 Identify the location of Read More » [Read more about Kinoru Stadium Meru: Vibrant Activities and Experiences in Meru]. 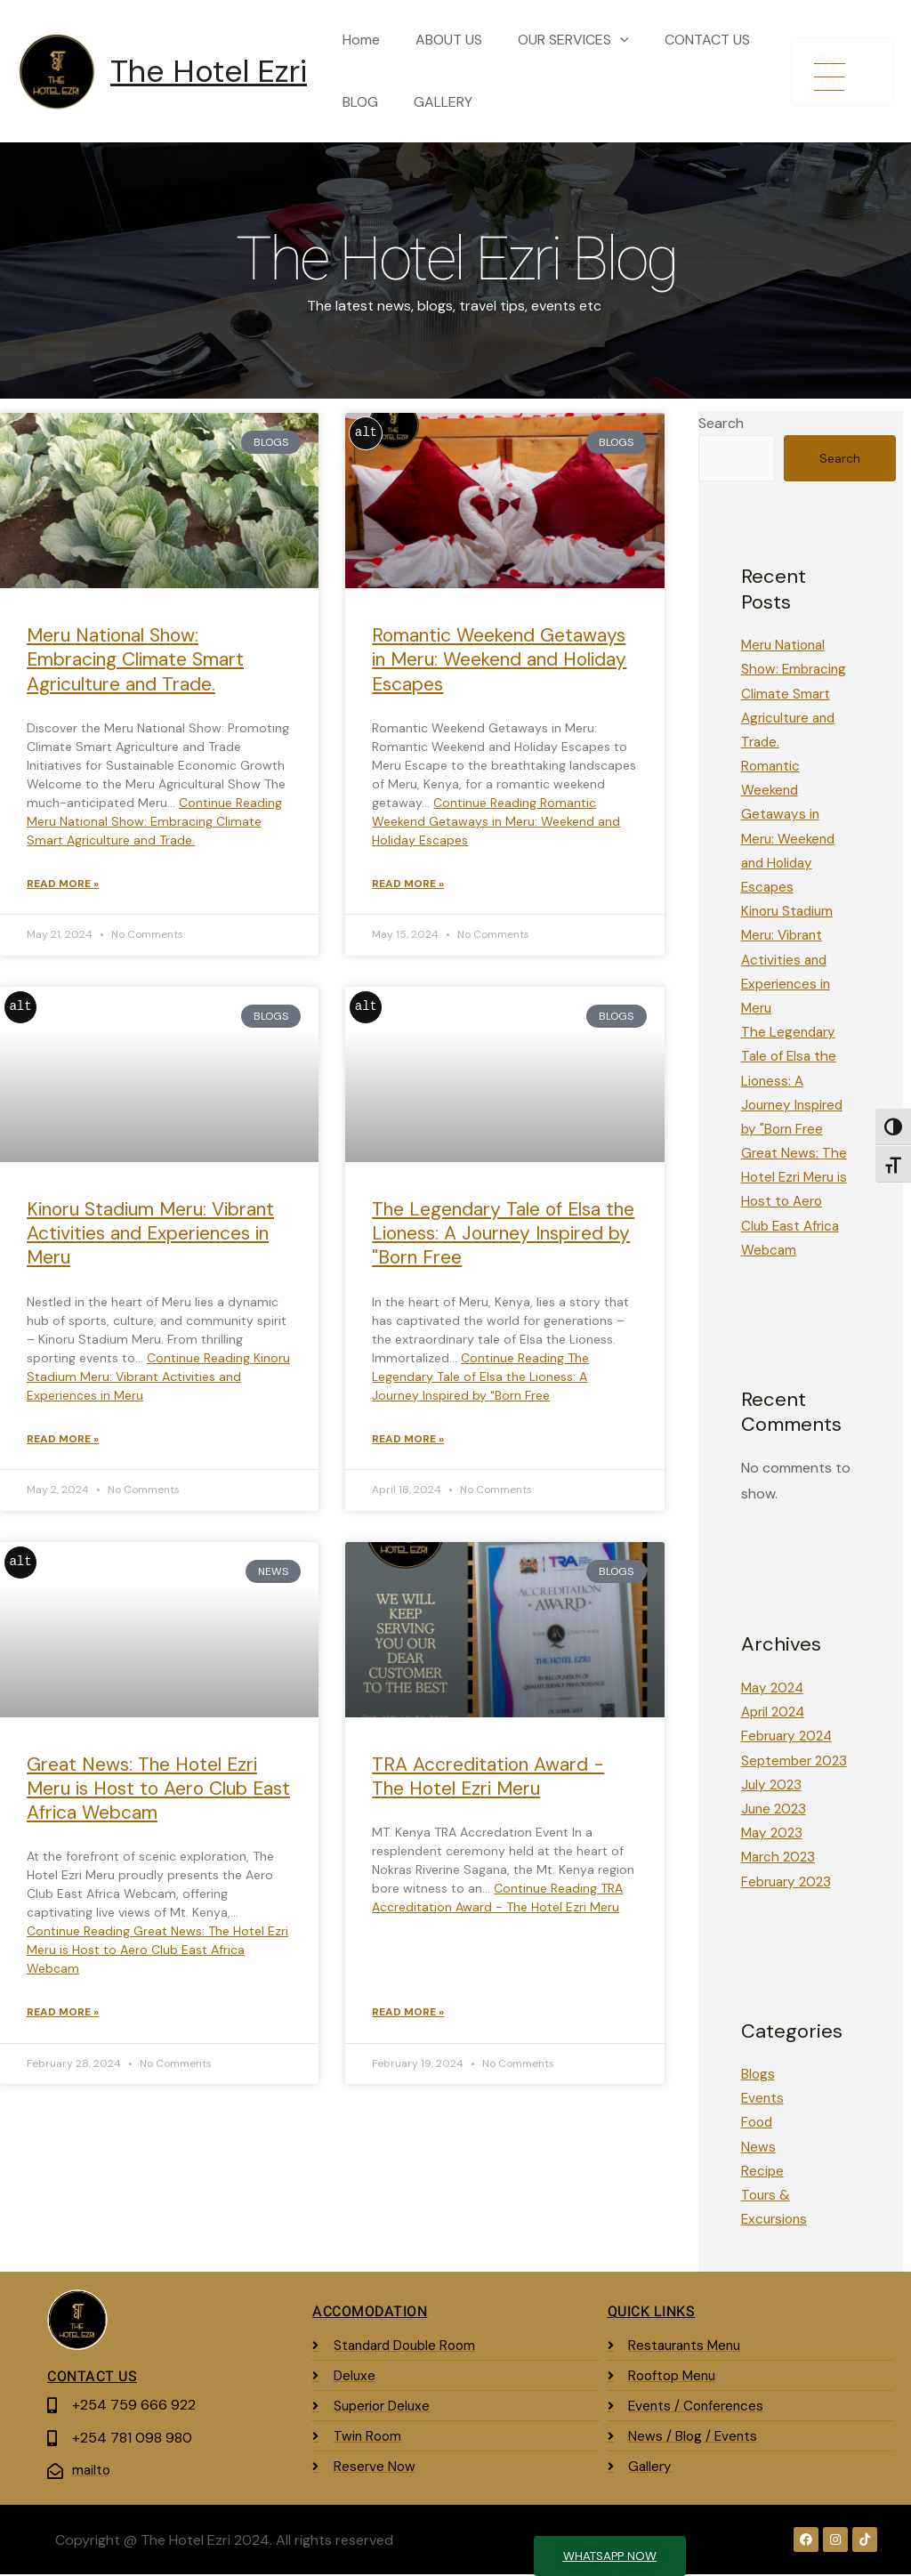
(63, 1442).